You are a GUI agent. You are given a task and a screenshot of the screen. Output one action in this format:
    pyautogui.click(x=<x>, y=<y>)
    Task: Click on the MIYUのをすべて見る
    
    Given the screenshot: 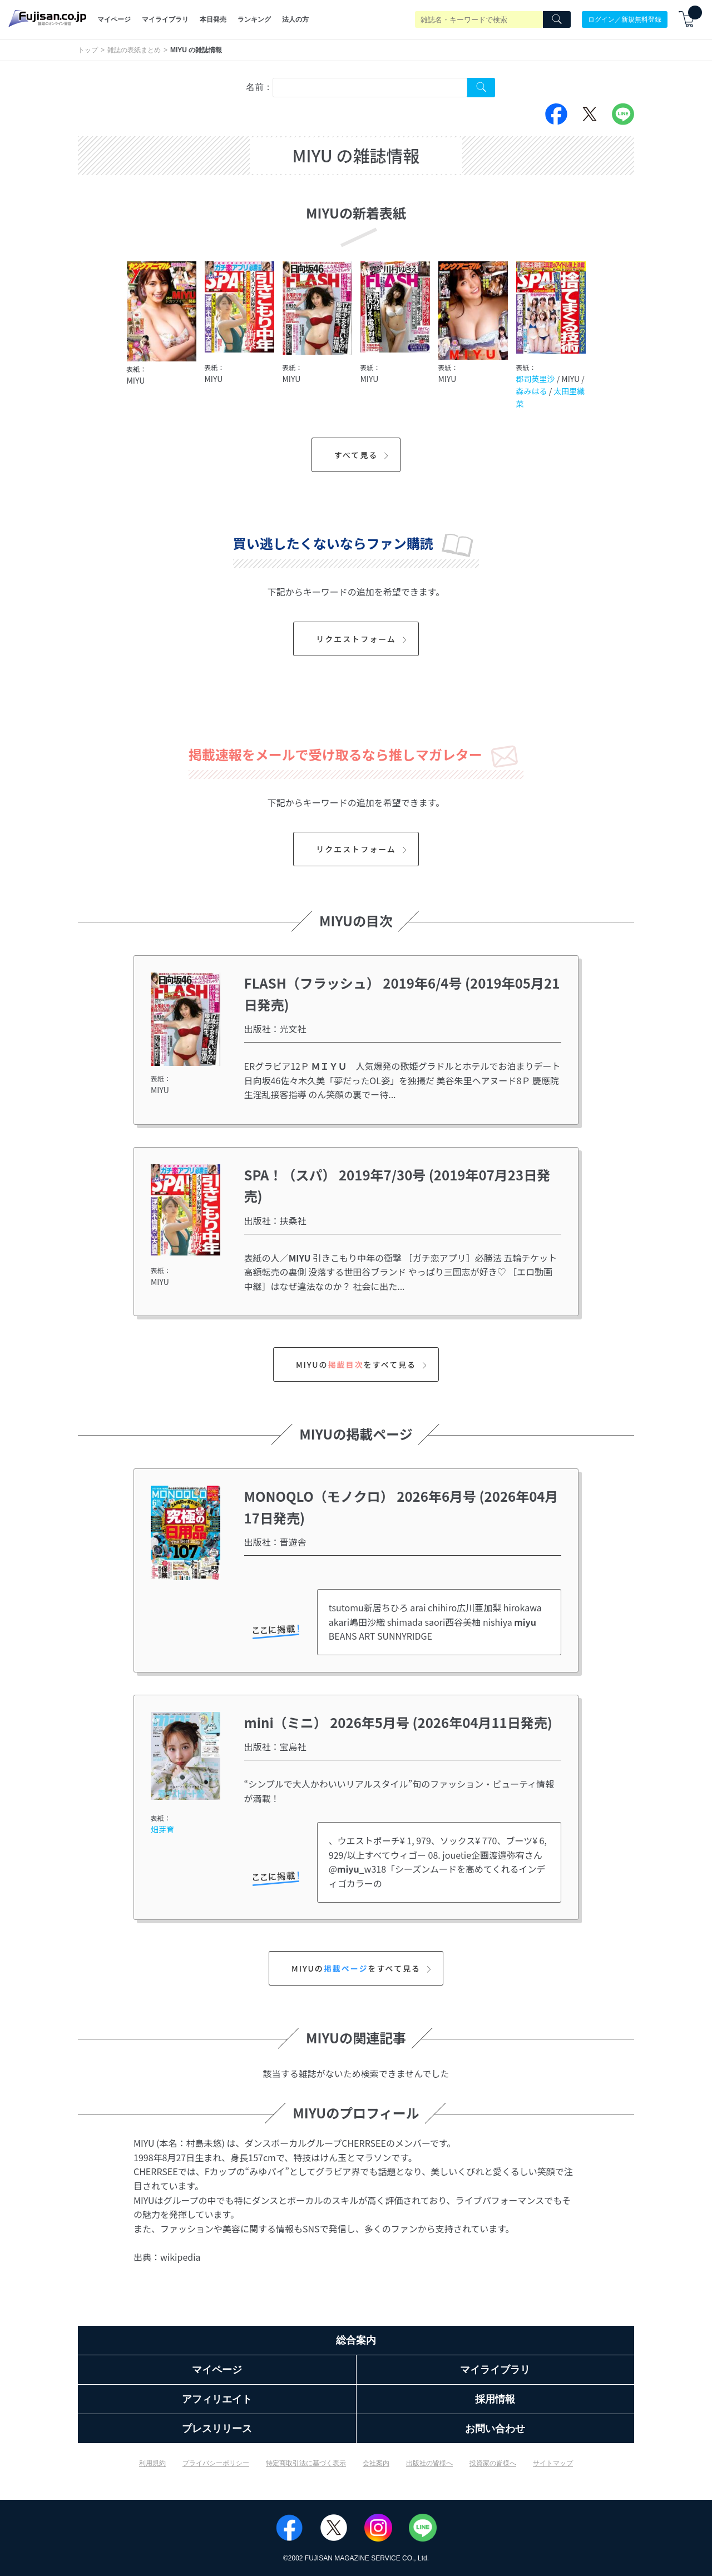 What is the action you would take?
    pyautogui.click(x=363, y=1364)
    